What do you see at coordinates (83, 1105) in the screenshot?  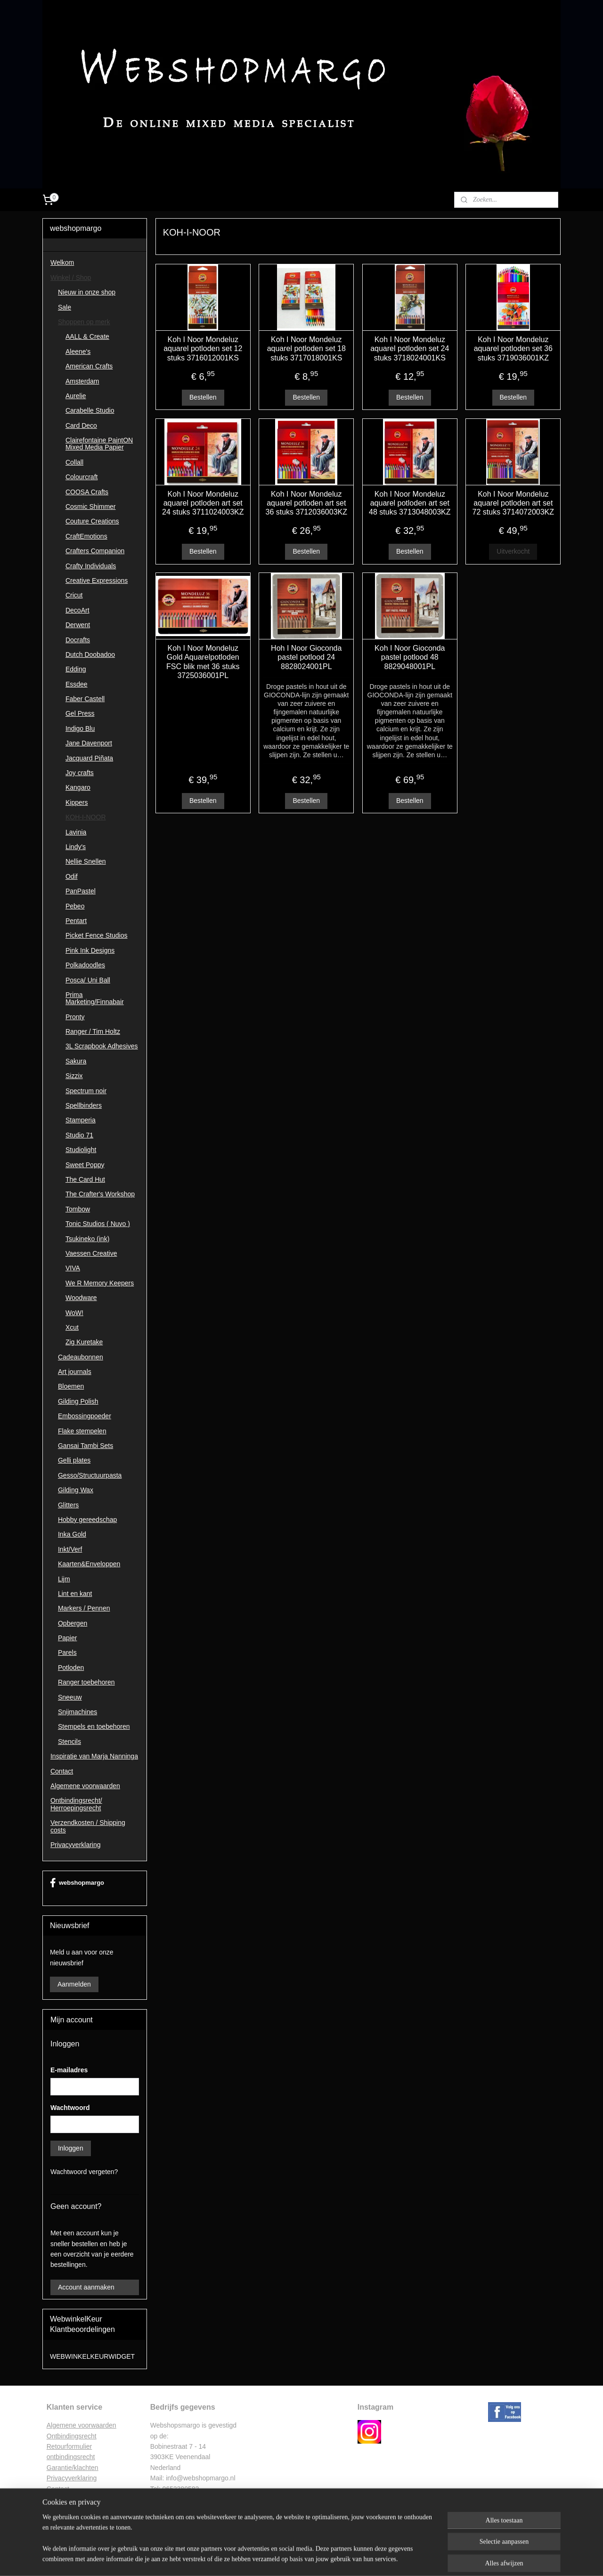 I see `Spellbinders` at bounding box center [83, 1105].